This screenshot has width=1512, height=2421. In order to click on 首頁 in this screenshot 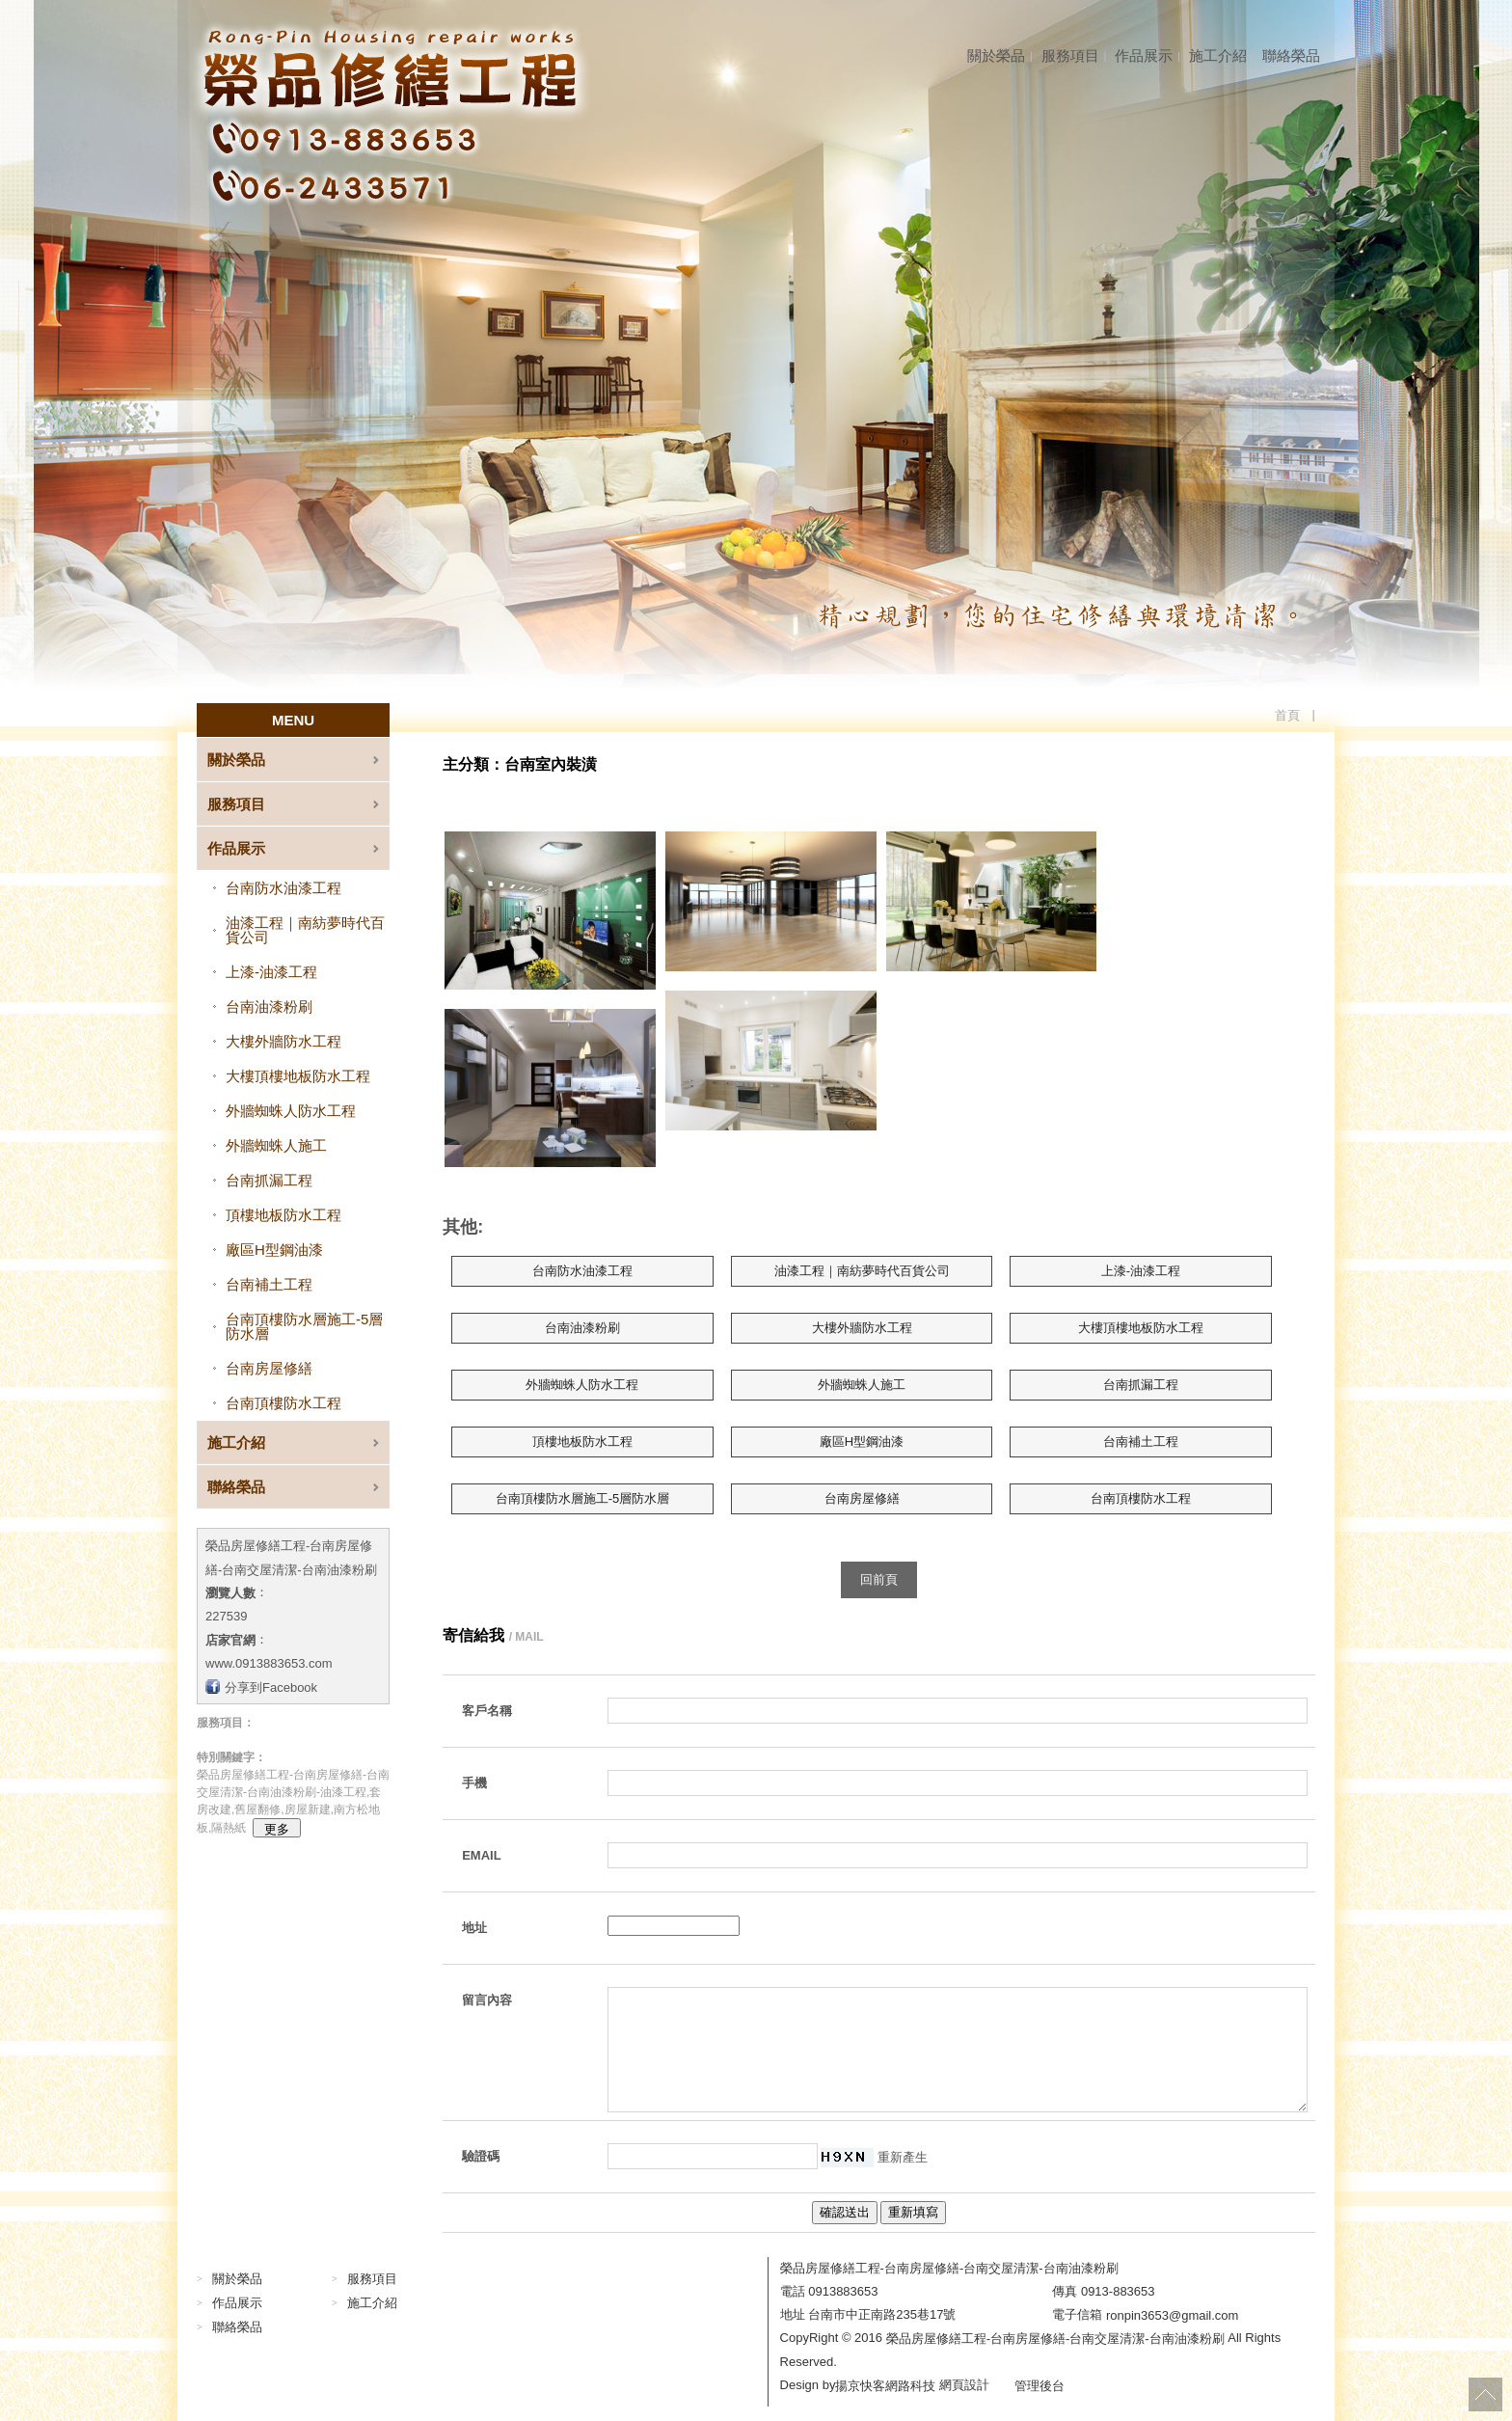, I will do `click(1287, 715)`.